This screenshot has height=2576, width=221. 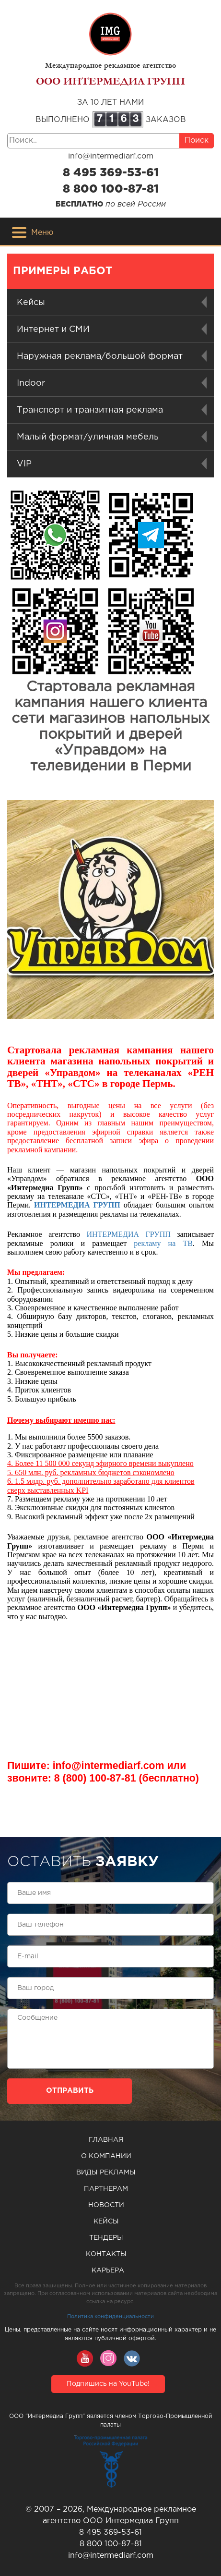 I want to click on Отправить, so click(x=69, y=2091).